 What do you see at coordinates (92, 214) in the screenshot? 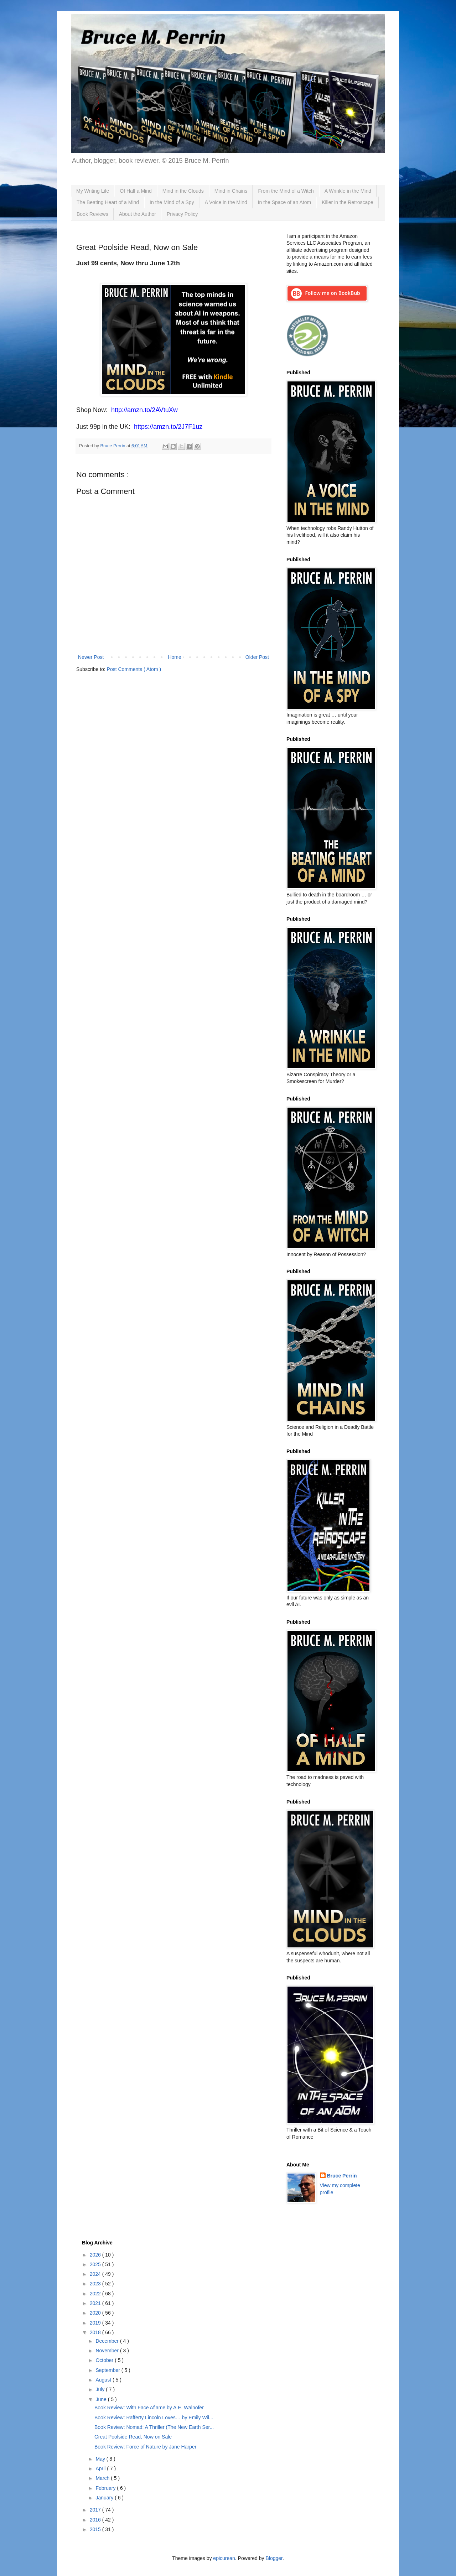
I see `Book Reviews` at bounding box center [92, 214].